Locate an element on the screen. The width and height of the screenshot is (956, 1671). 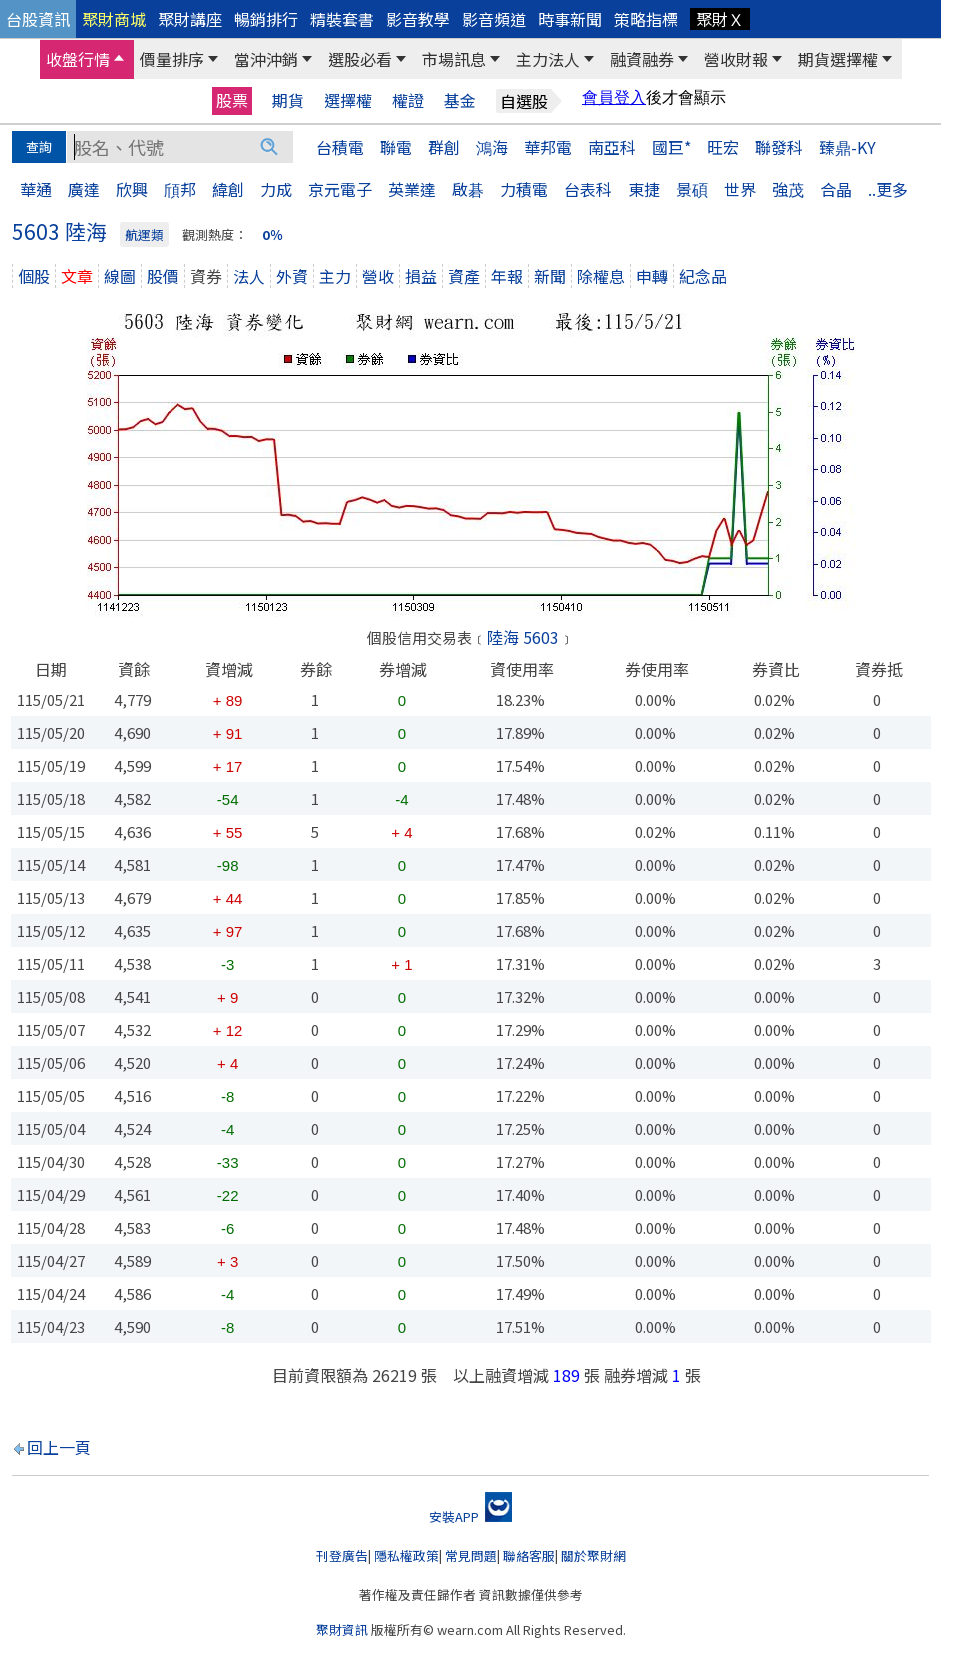
期貨選擇權 is located at coordinates (838, 59).